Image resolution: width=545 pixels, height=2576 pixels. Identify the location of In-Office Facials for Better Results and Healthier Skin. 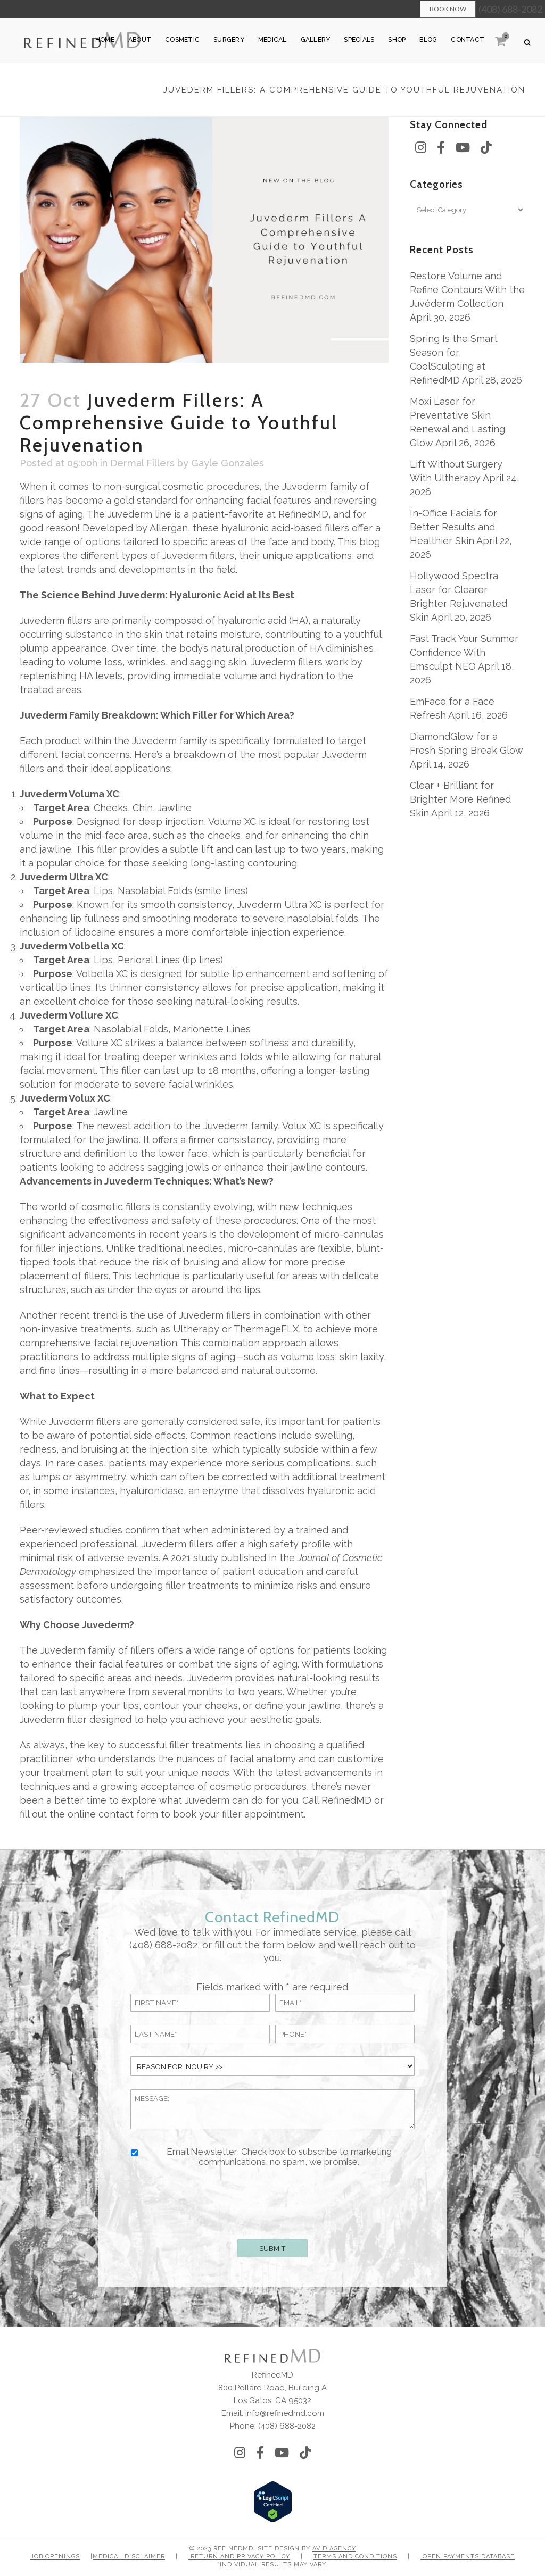
(453, 526).